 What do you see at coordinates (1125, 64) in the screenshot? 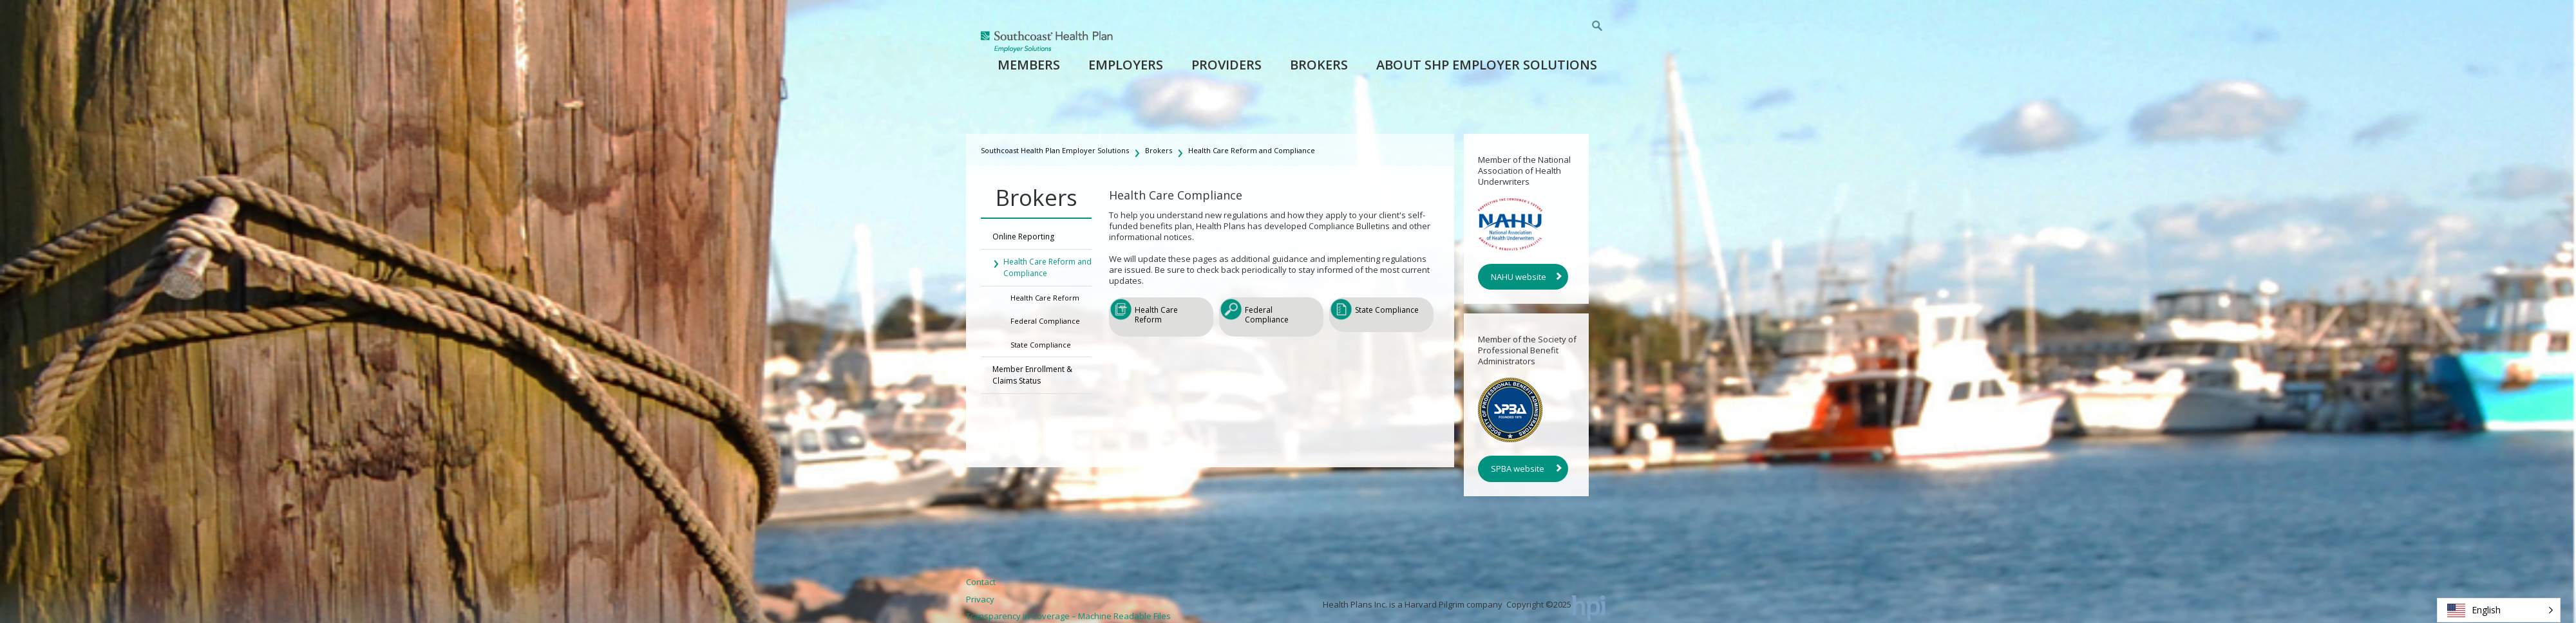
I see `Employers` at bounding box center [1125, 64].